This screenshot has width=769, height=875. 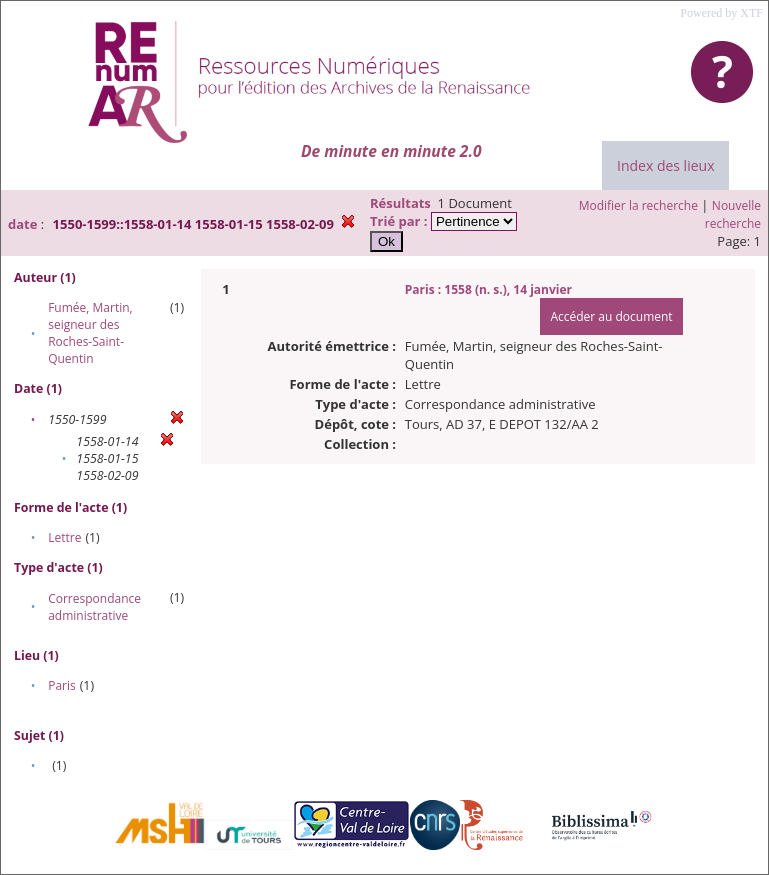 I want to click on Accéder au document, so click(x=611, y=316).